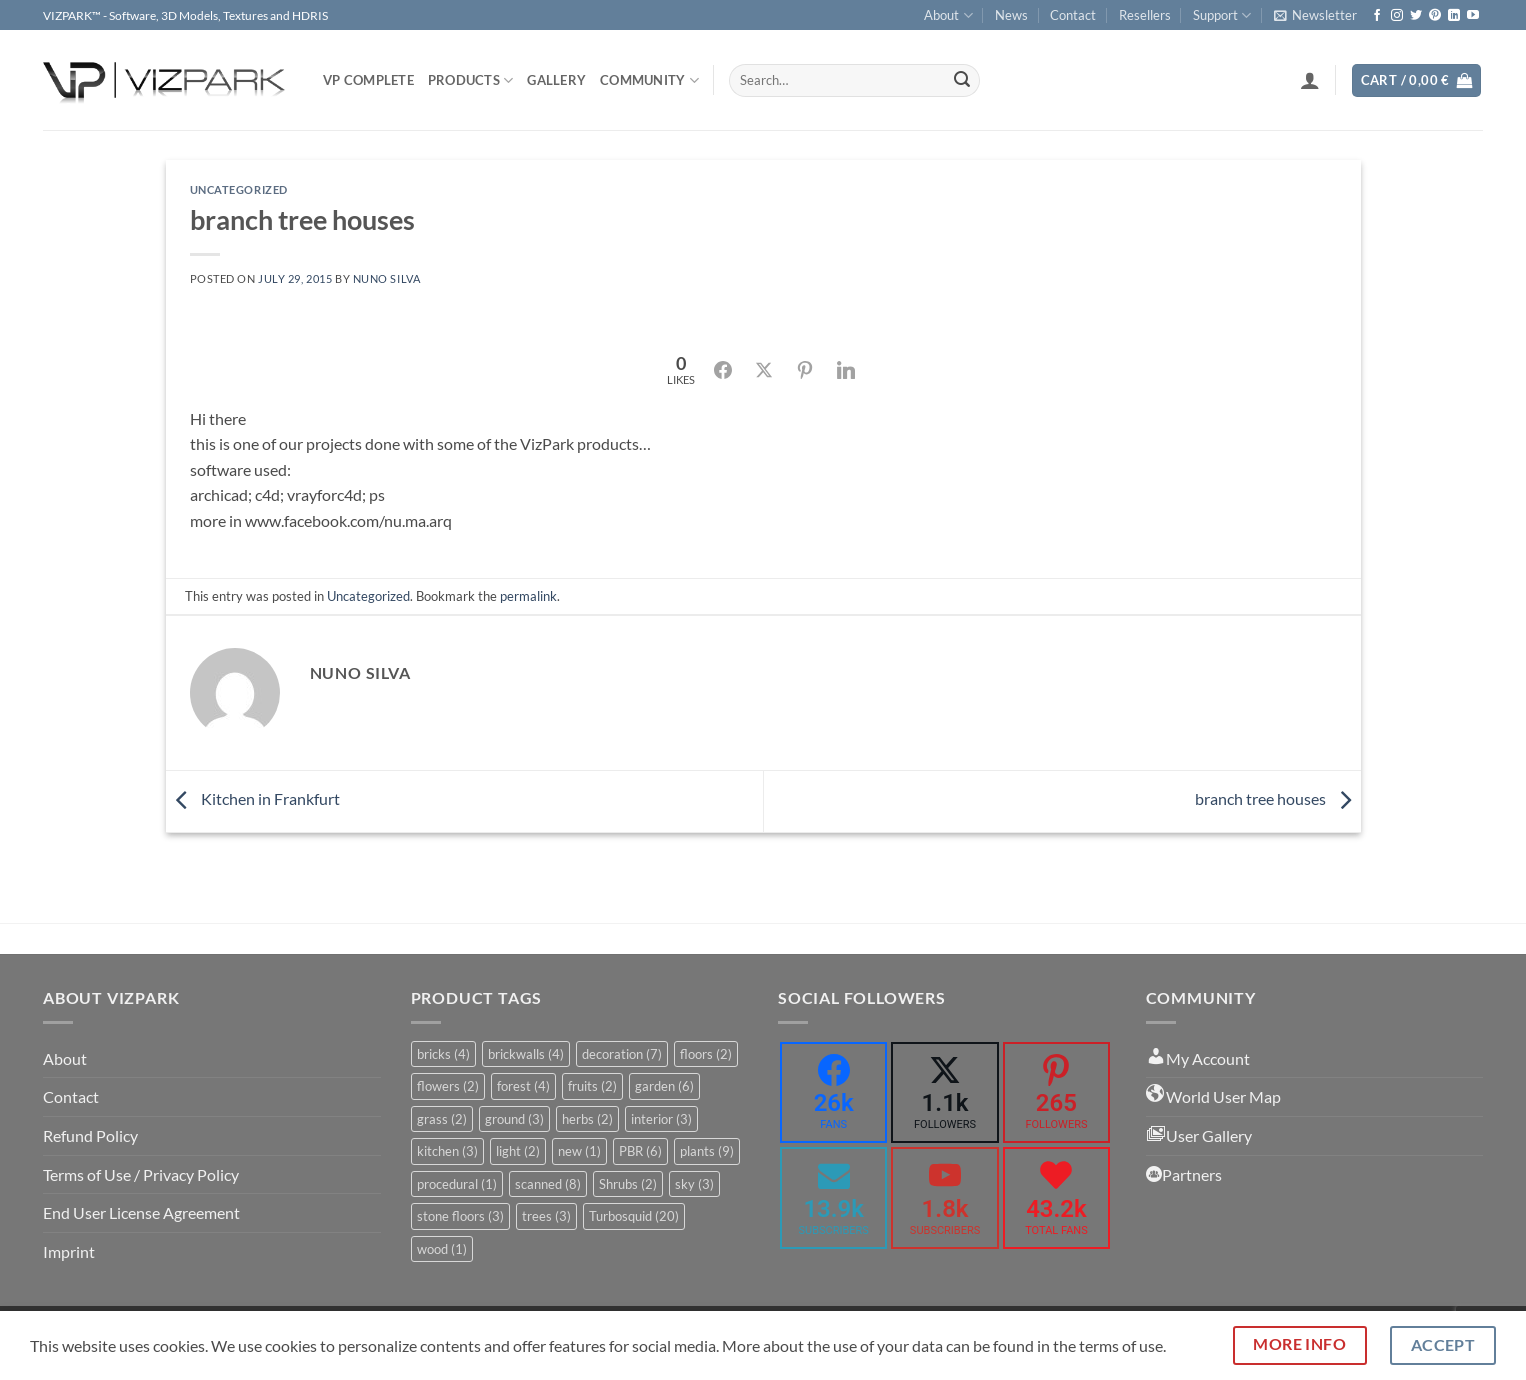 Image resolution: width=1526 pixels, height=1380 pixels. What do you see at coordinates (546, 1216) in the screenshot?
I see `trees [trees (3 items)]` at bounding box center [546, 1216].